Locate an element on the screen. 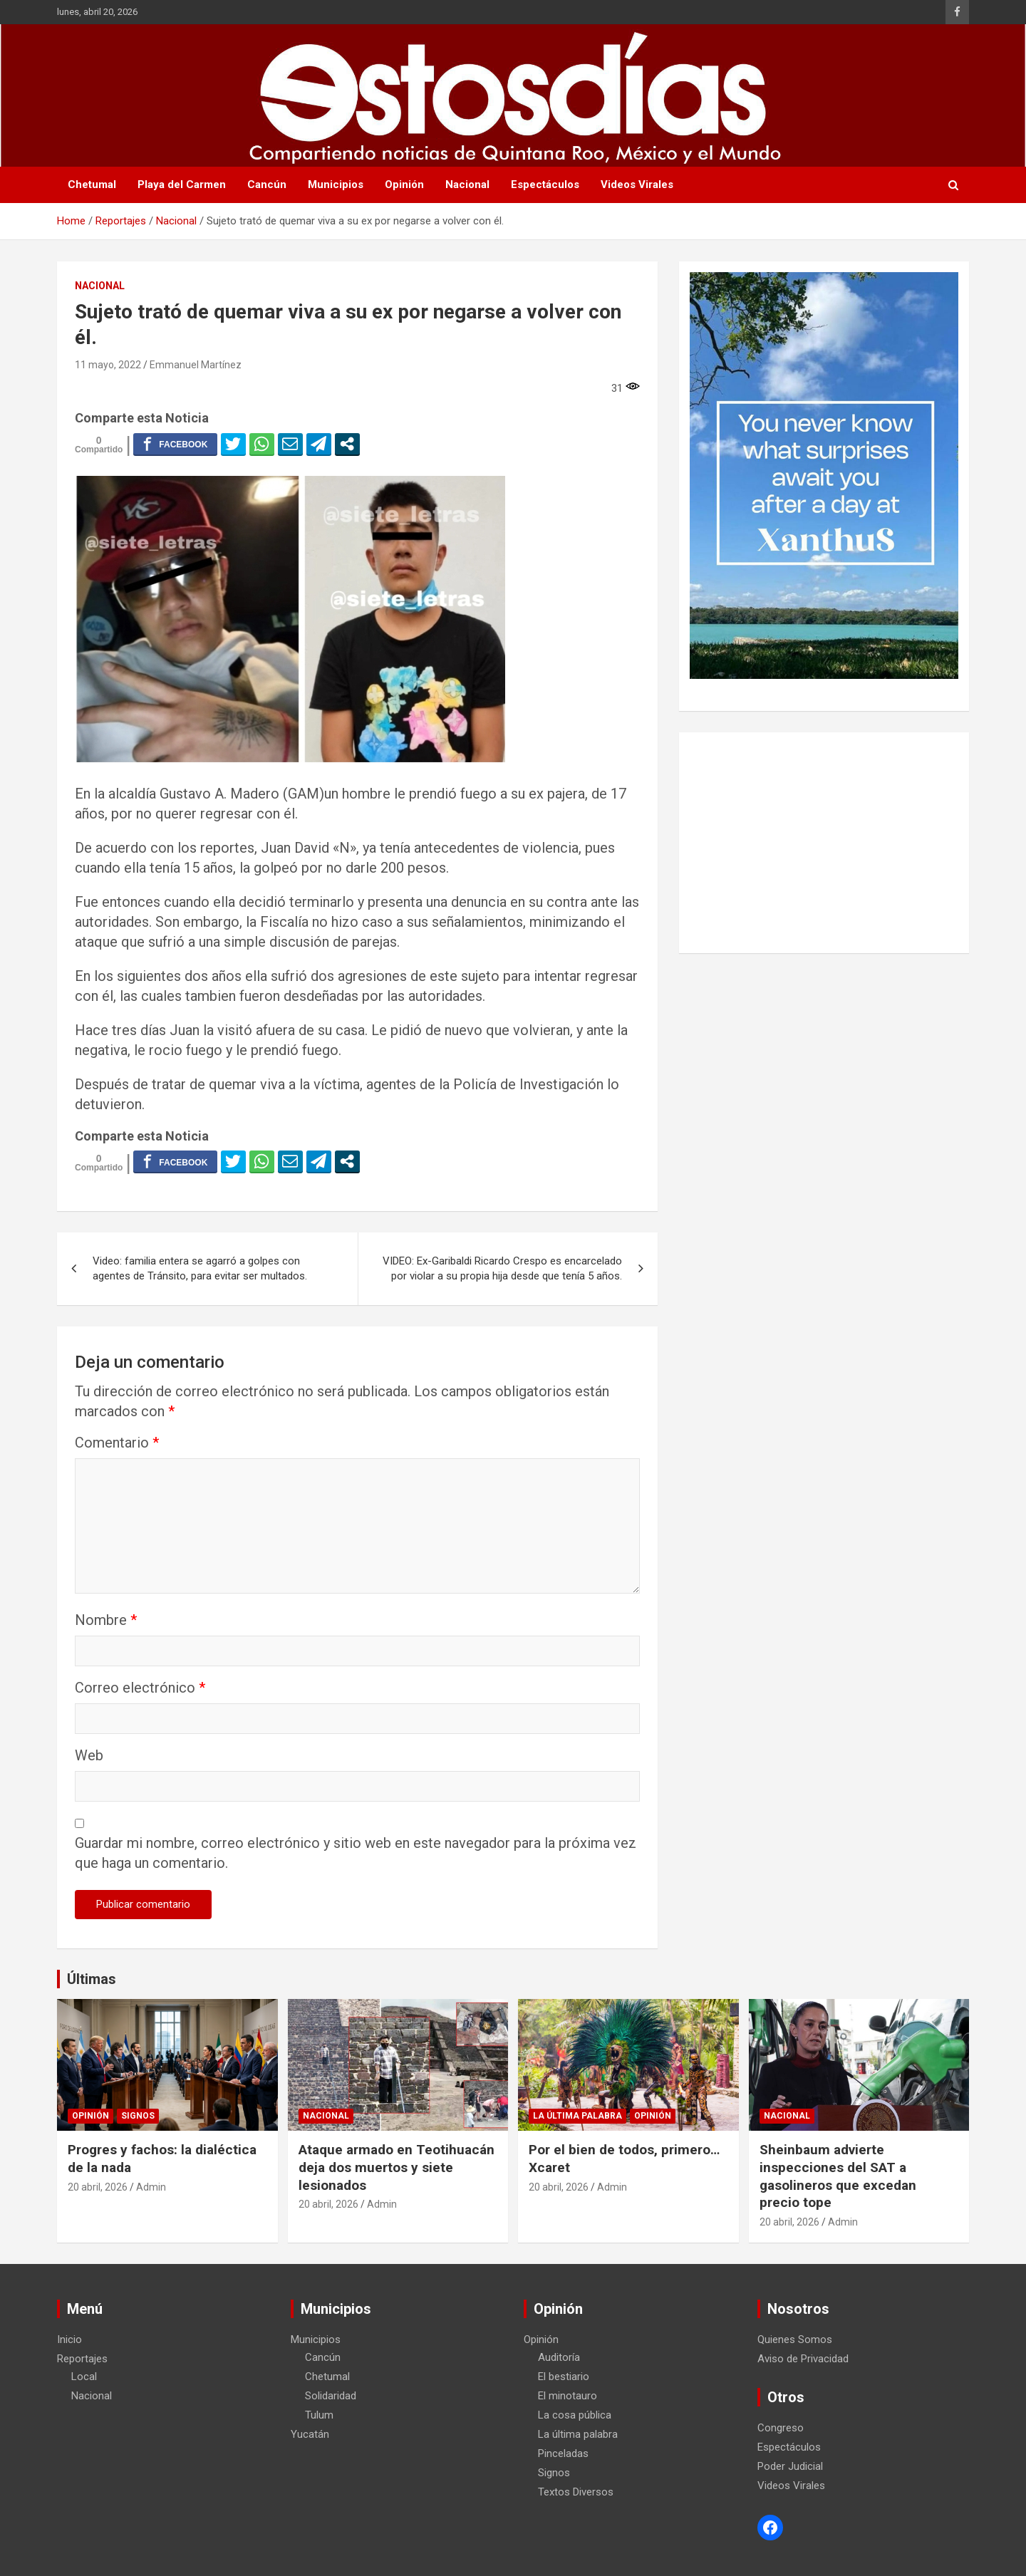  Inicio is located at coordinates (69, 2339).